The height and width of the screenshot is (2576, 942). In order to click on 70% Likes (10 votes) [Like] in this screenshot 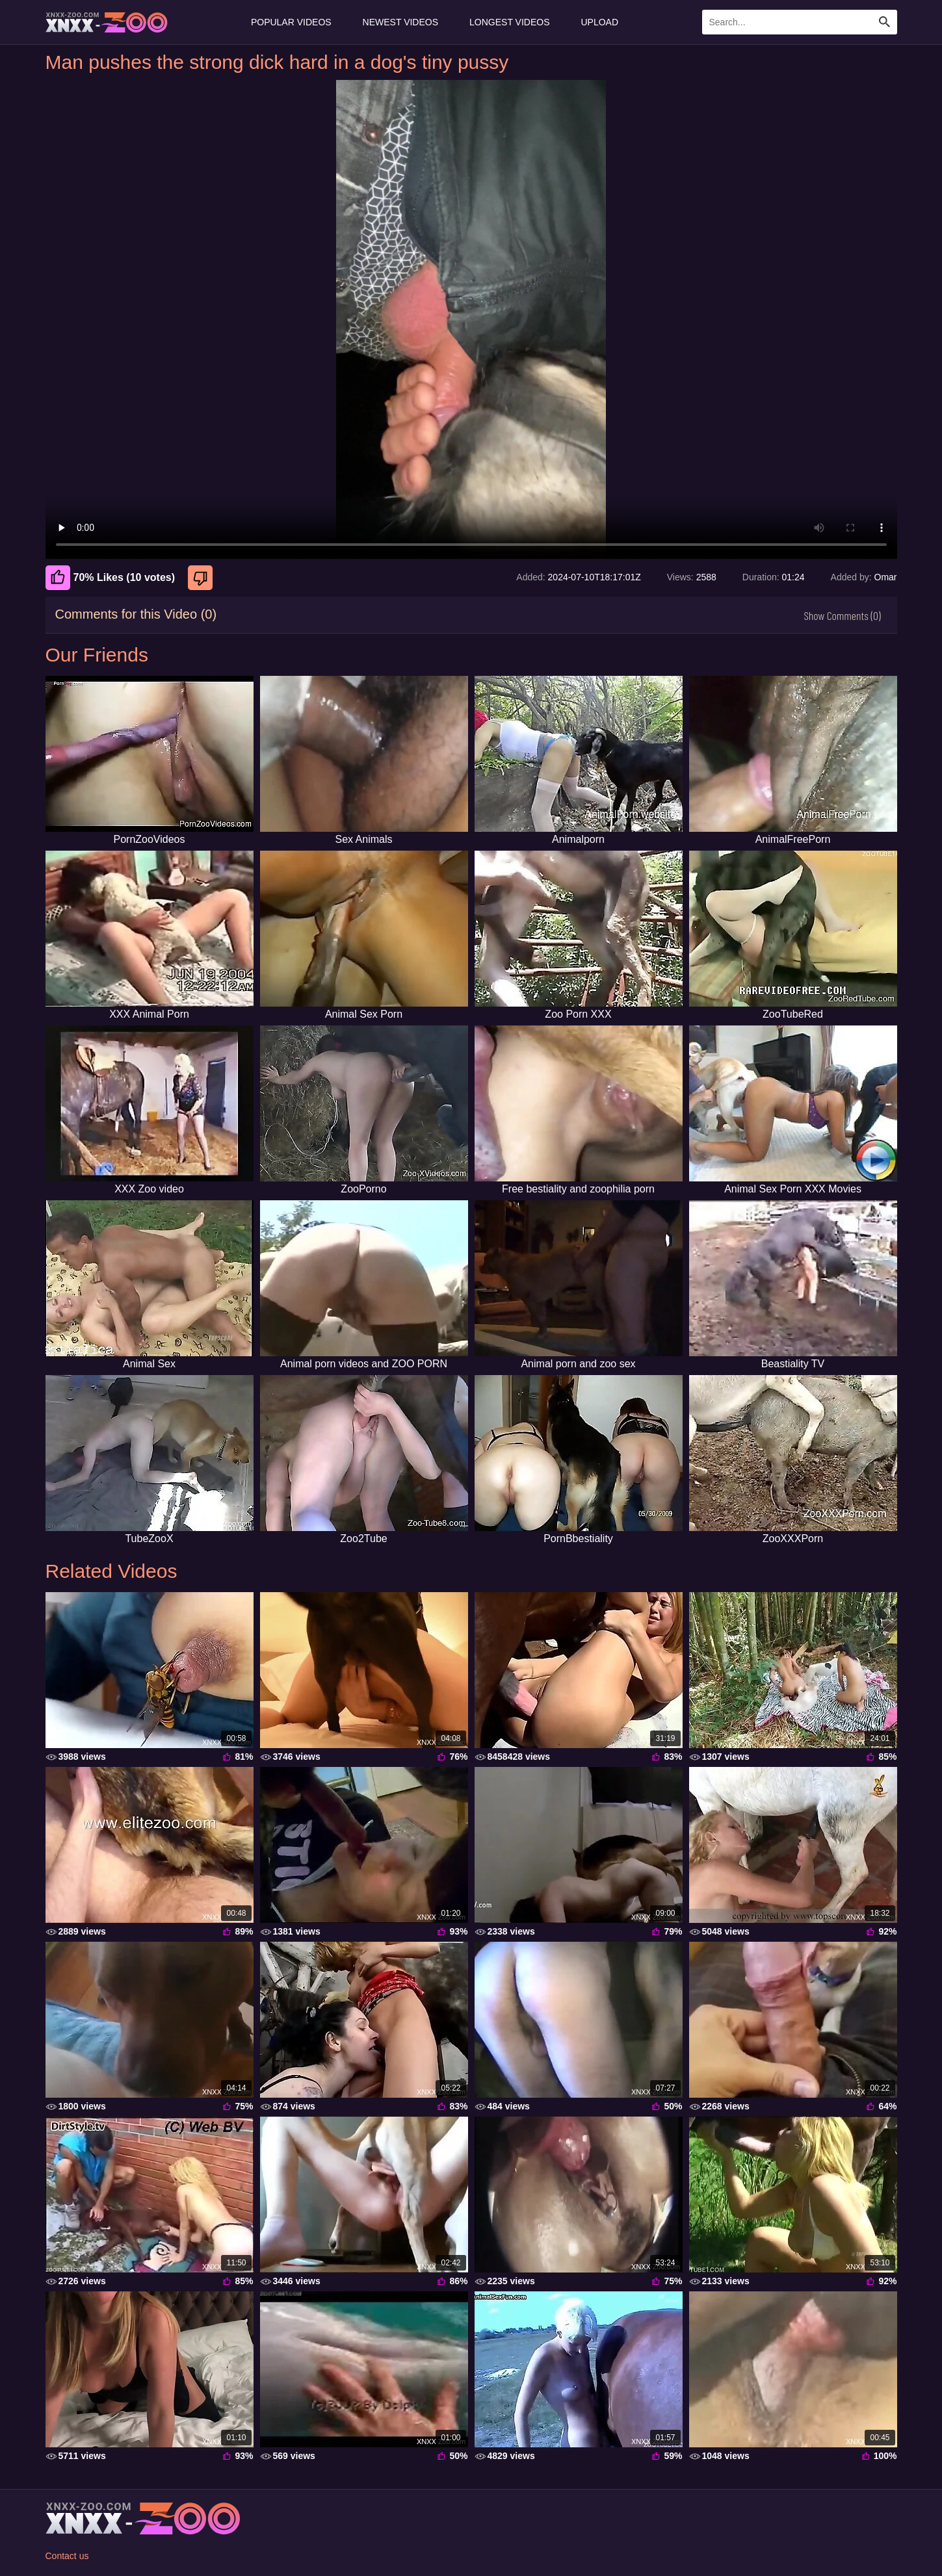, I will do `click(111, 577)`.